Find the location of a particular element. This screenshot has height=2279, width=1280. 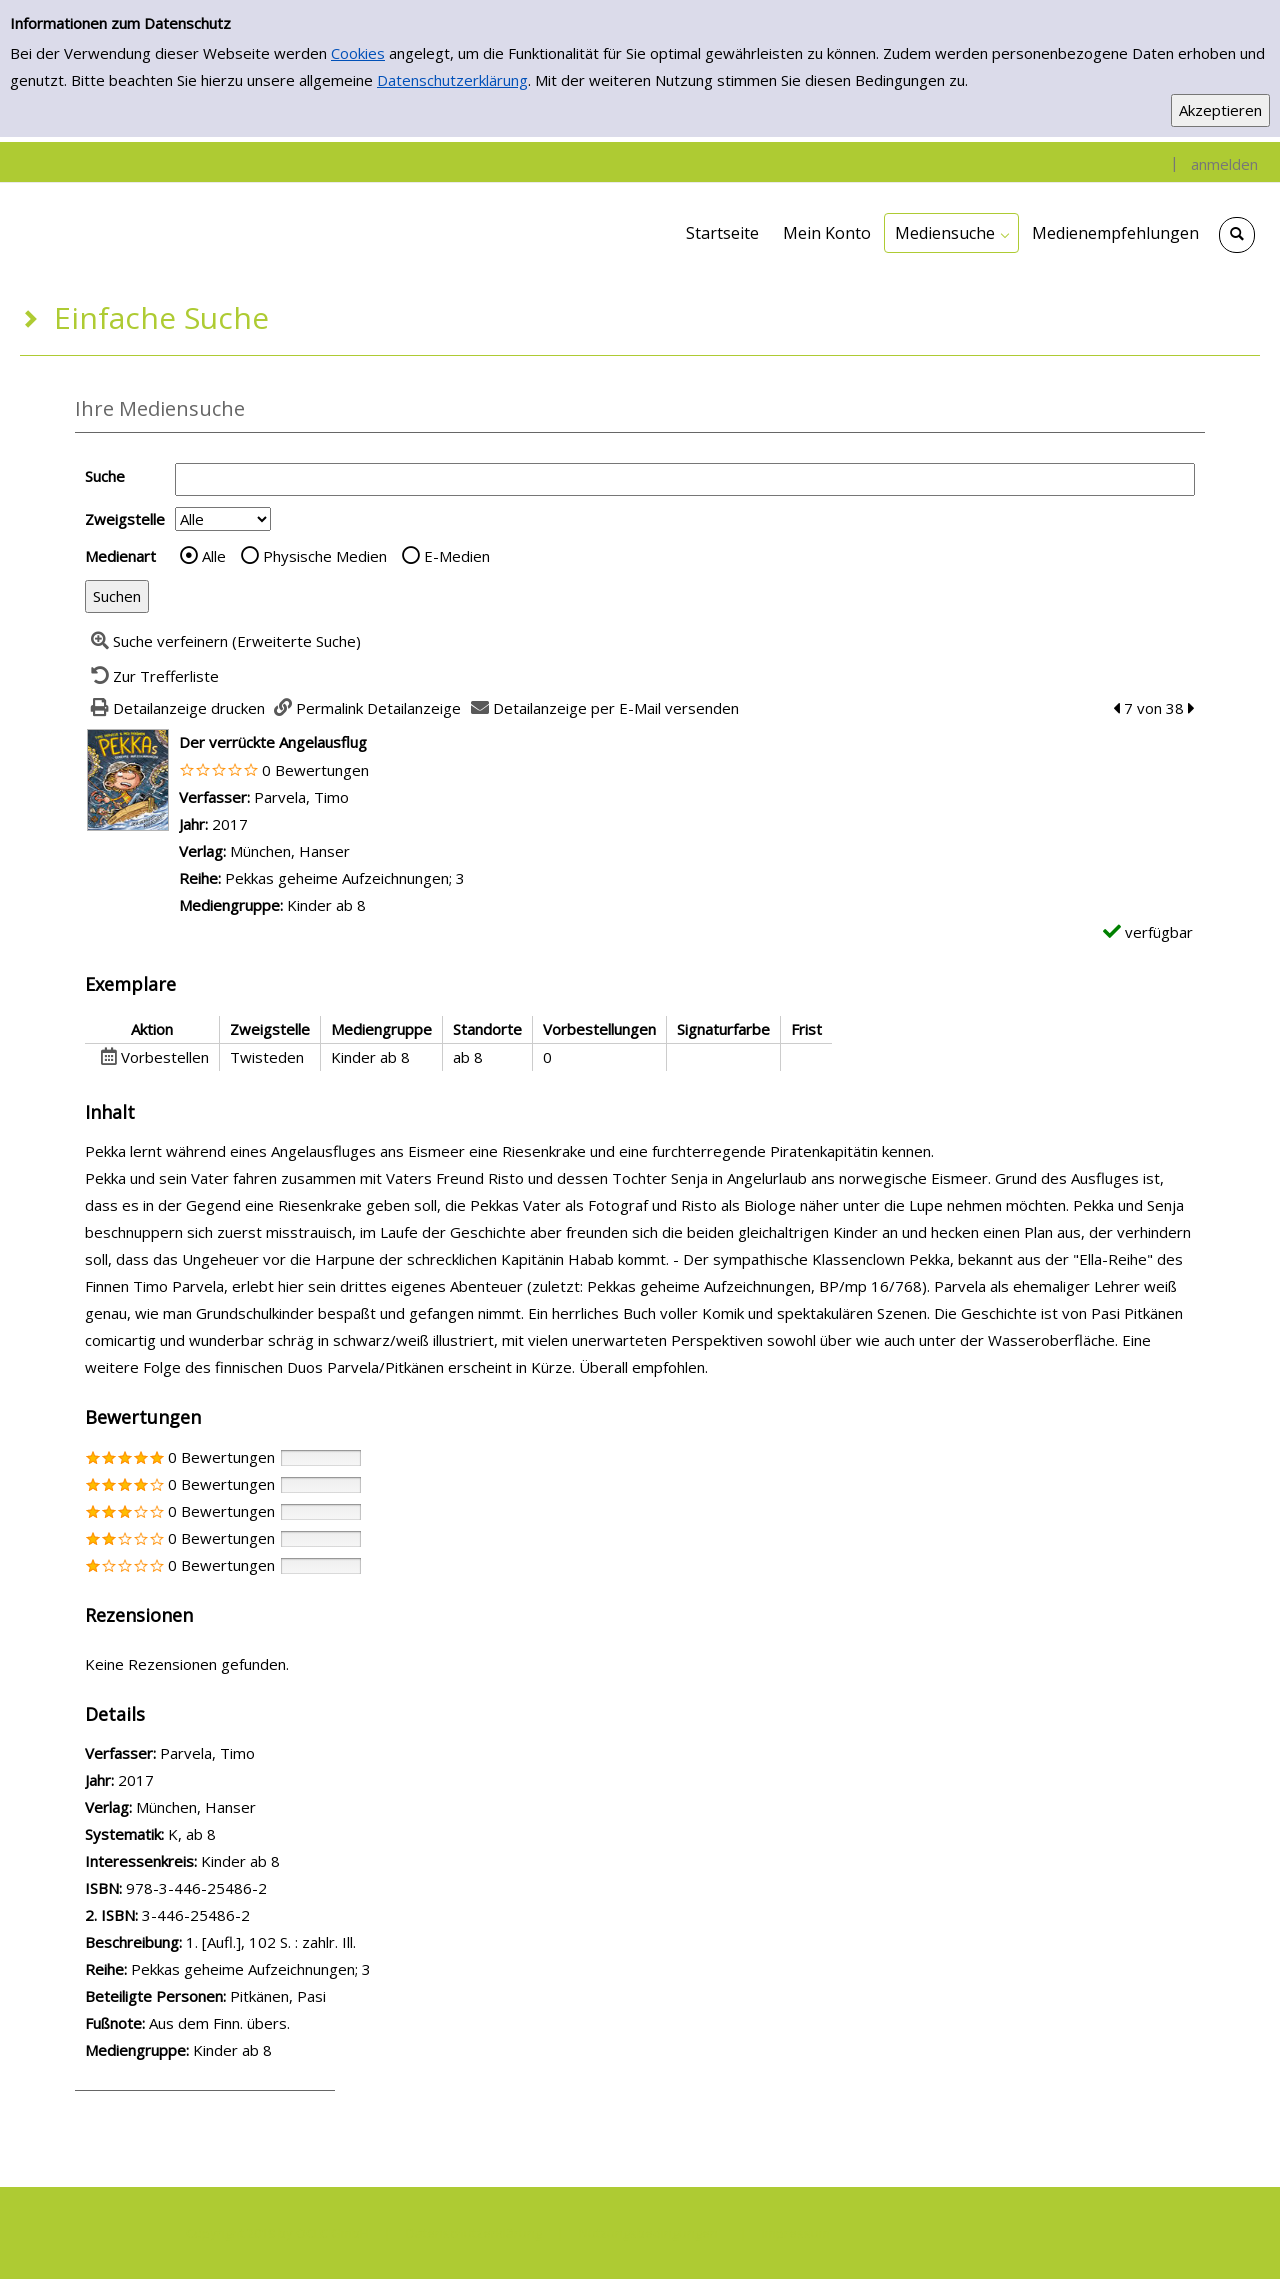

Datenschutzerklärung is located at coordinates (452, 80).